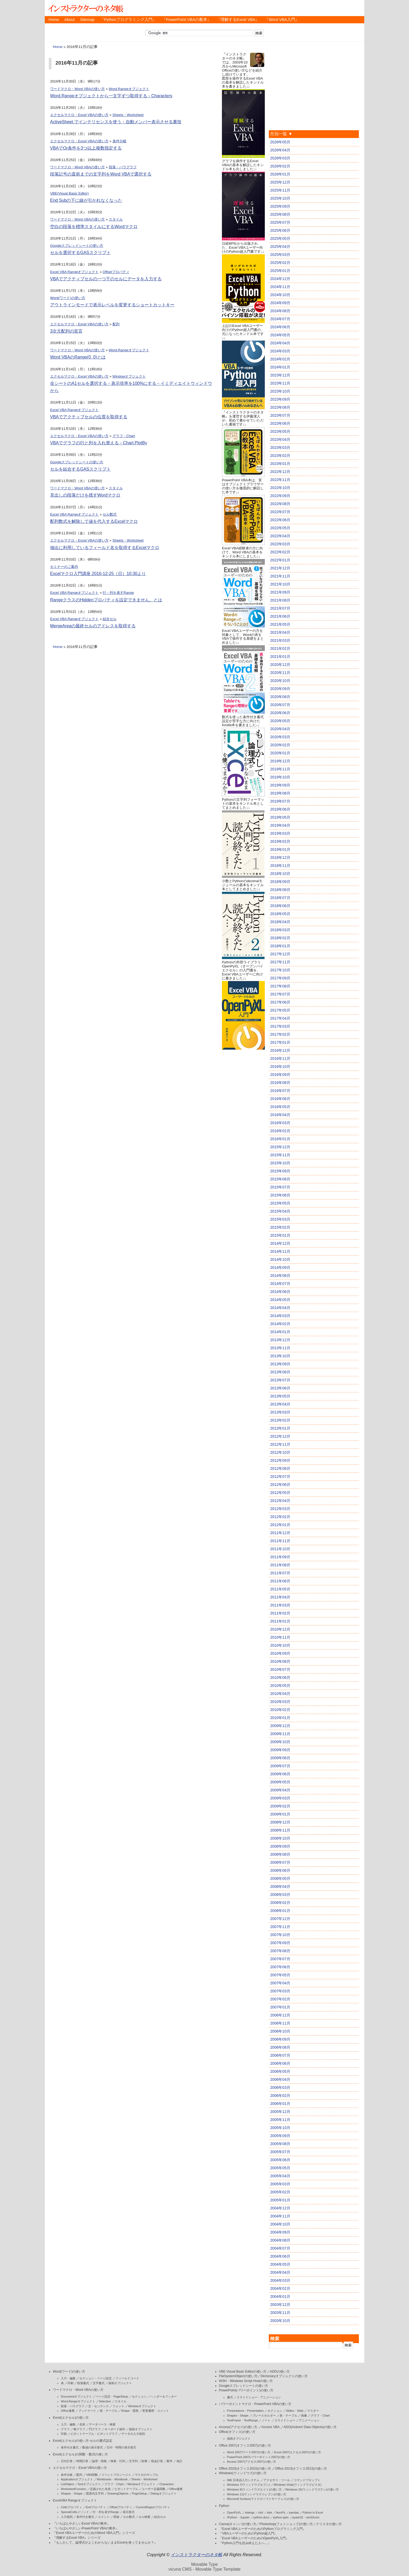 This screenshot has width=409, height=2576. What do you see at coordinates (80, 2454) in the screenshot?
I see `Excel(エクセル)の関数・数式の使い方` at bounding box center [80, 2454].